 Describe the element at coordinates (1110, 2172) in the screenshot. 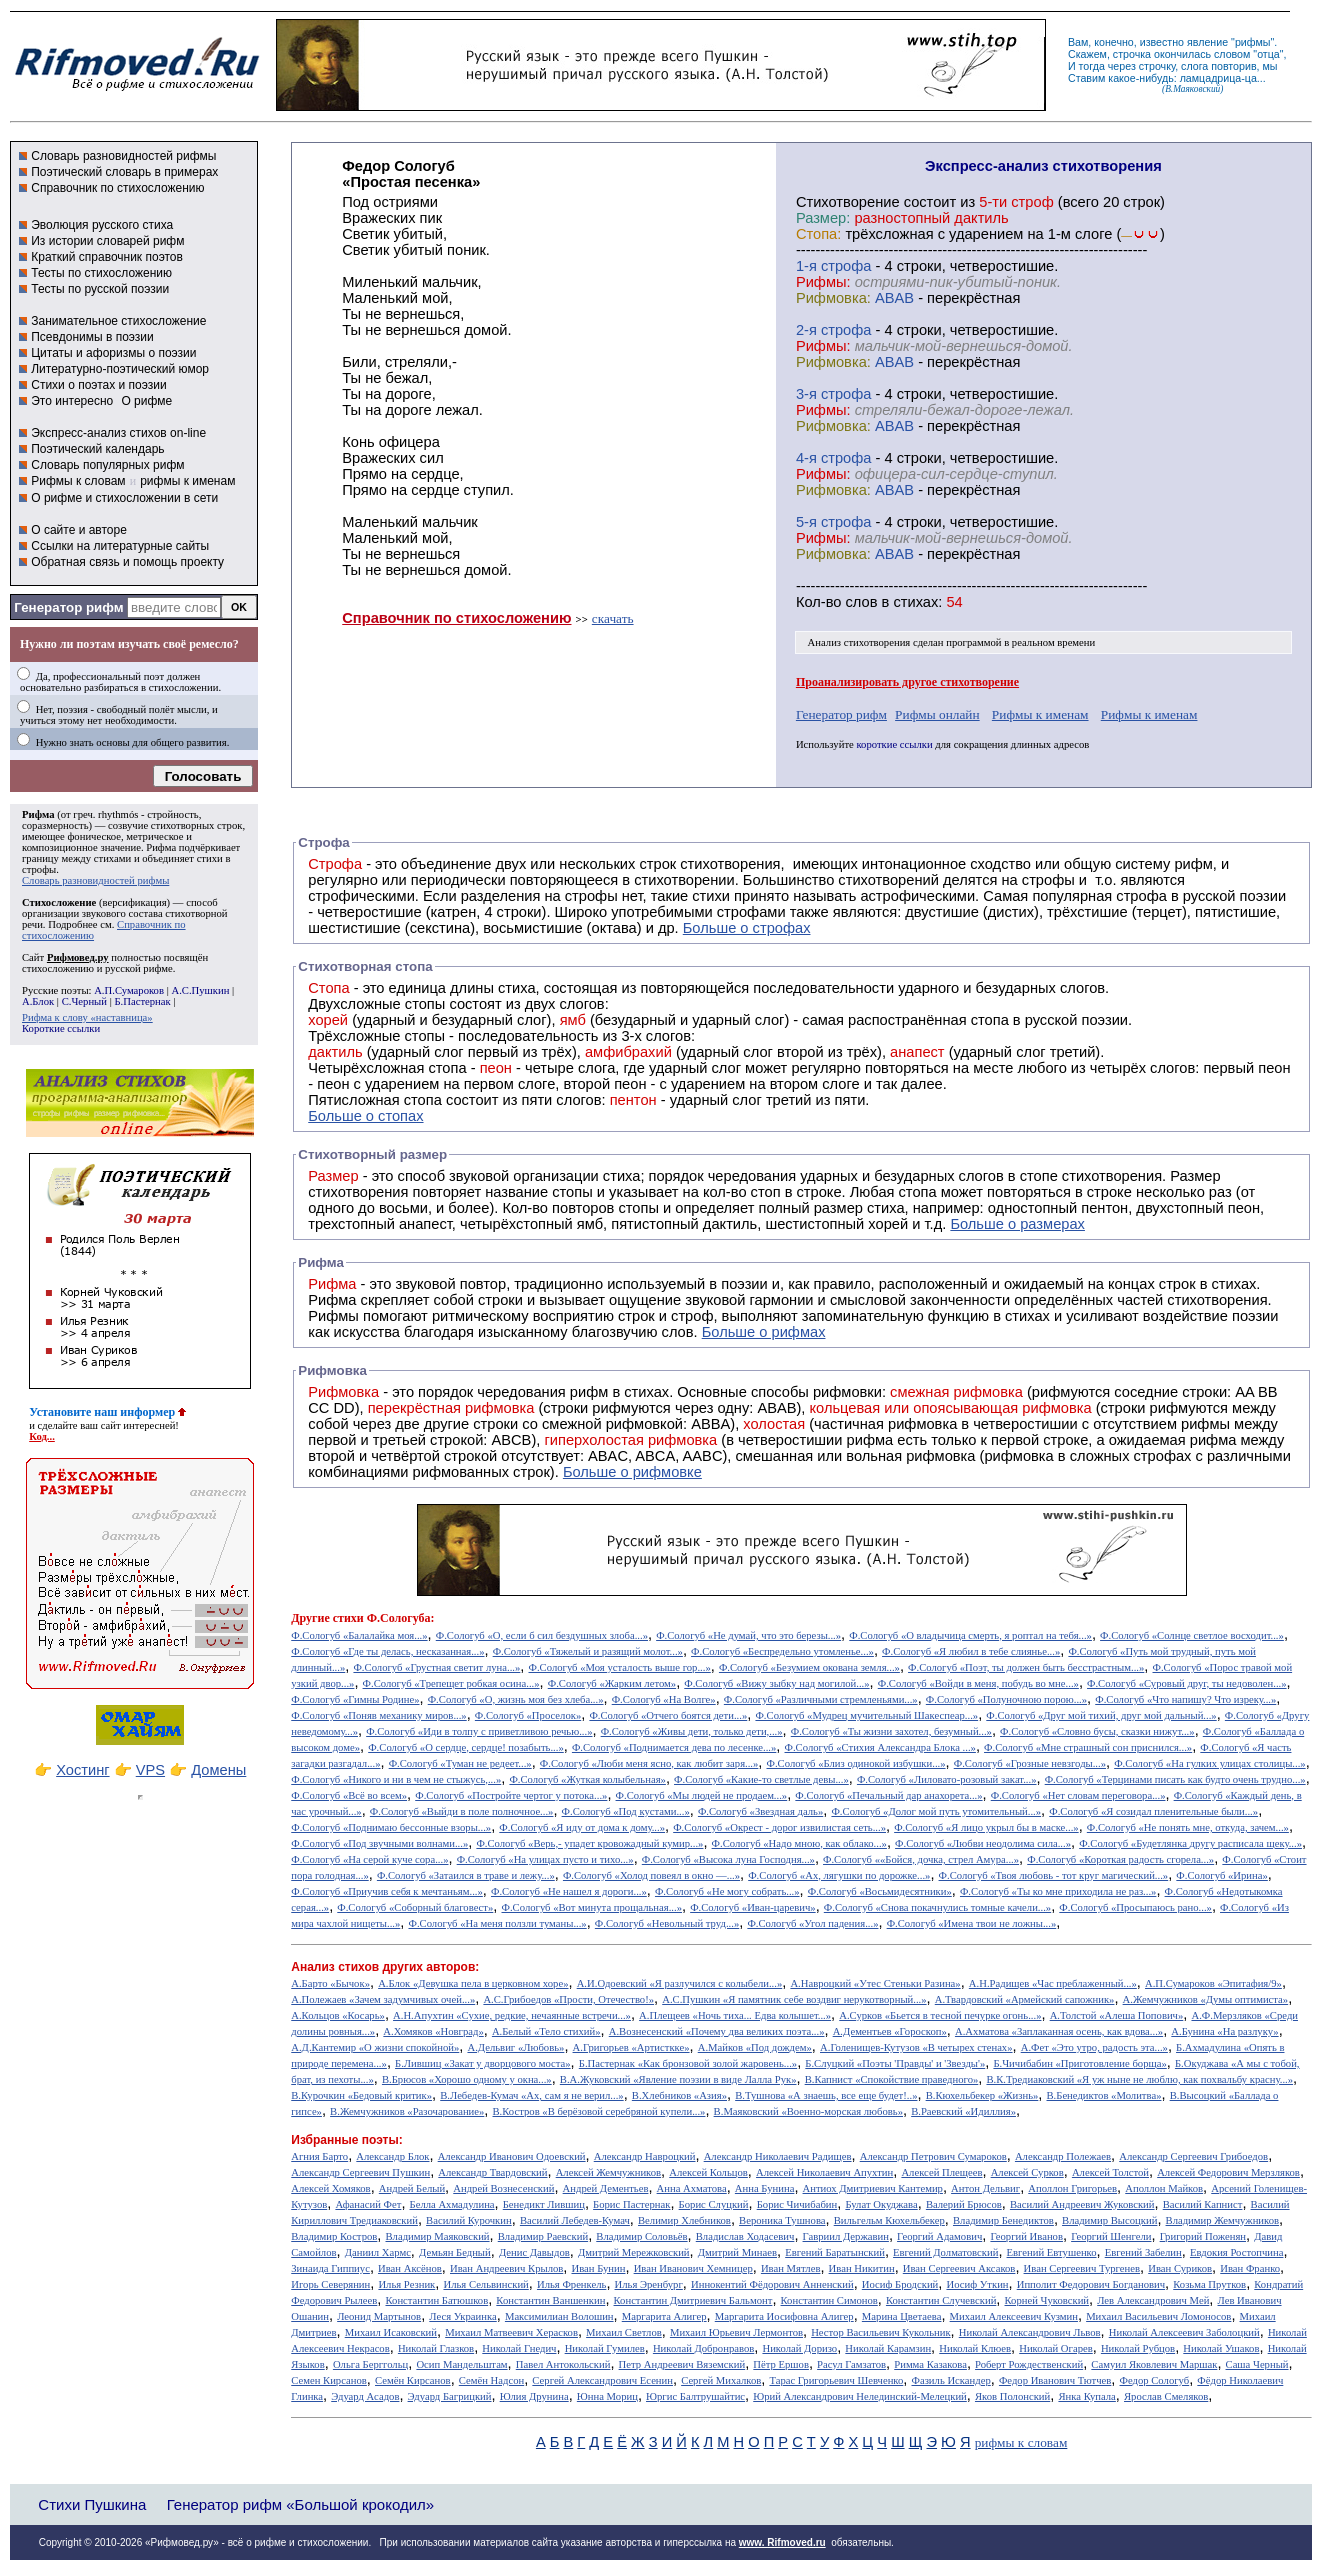

I see `Алексей Толстой` at that location.